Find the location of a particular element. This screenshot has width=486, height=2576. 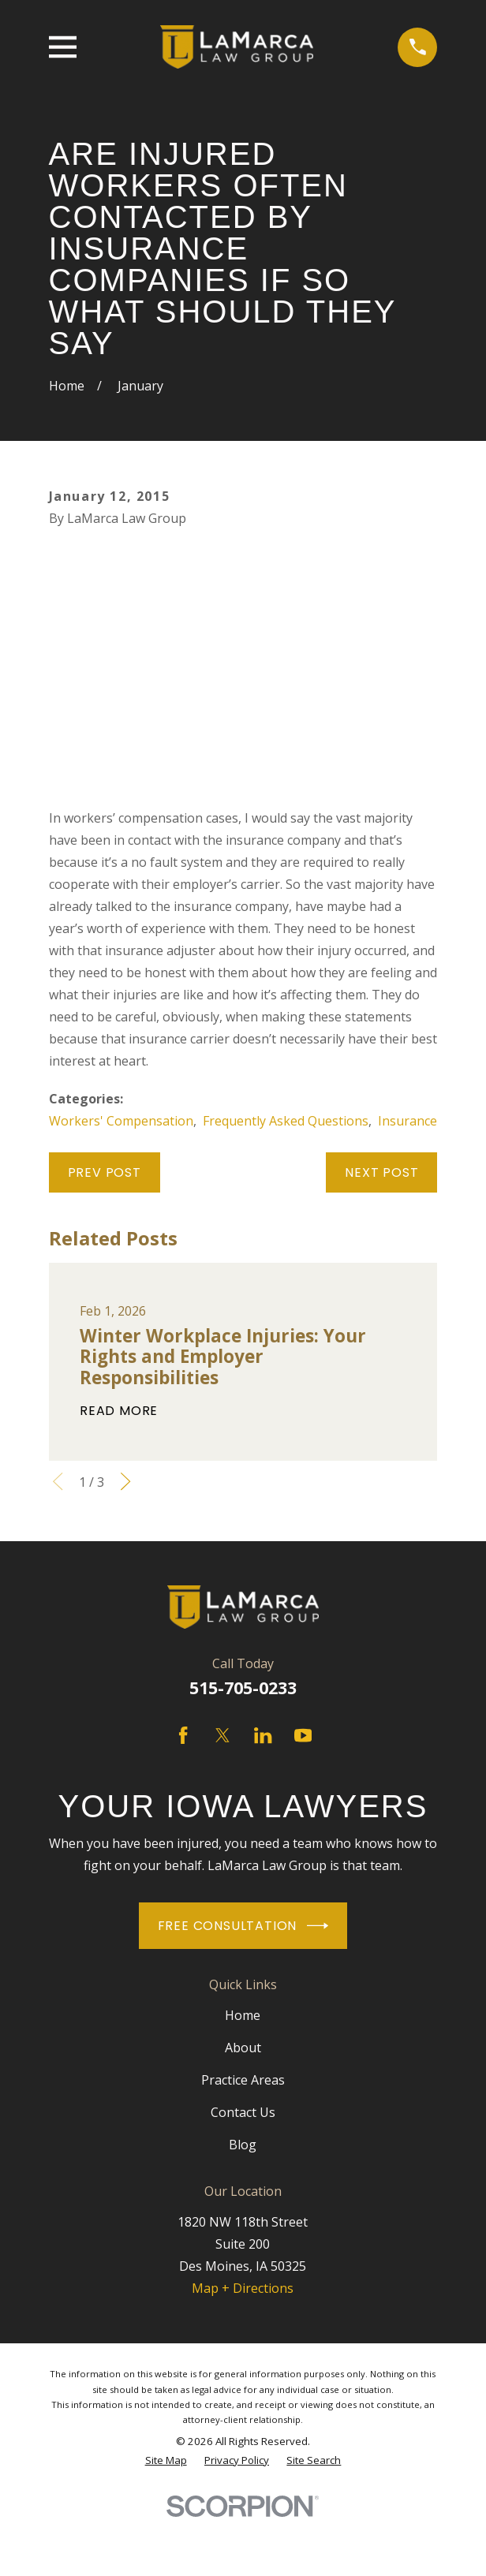

Next Post is located at coordinates (381, 1172).